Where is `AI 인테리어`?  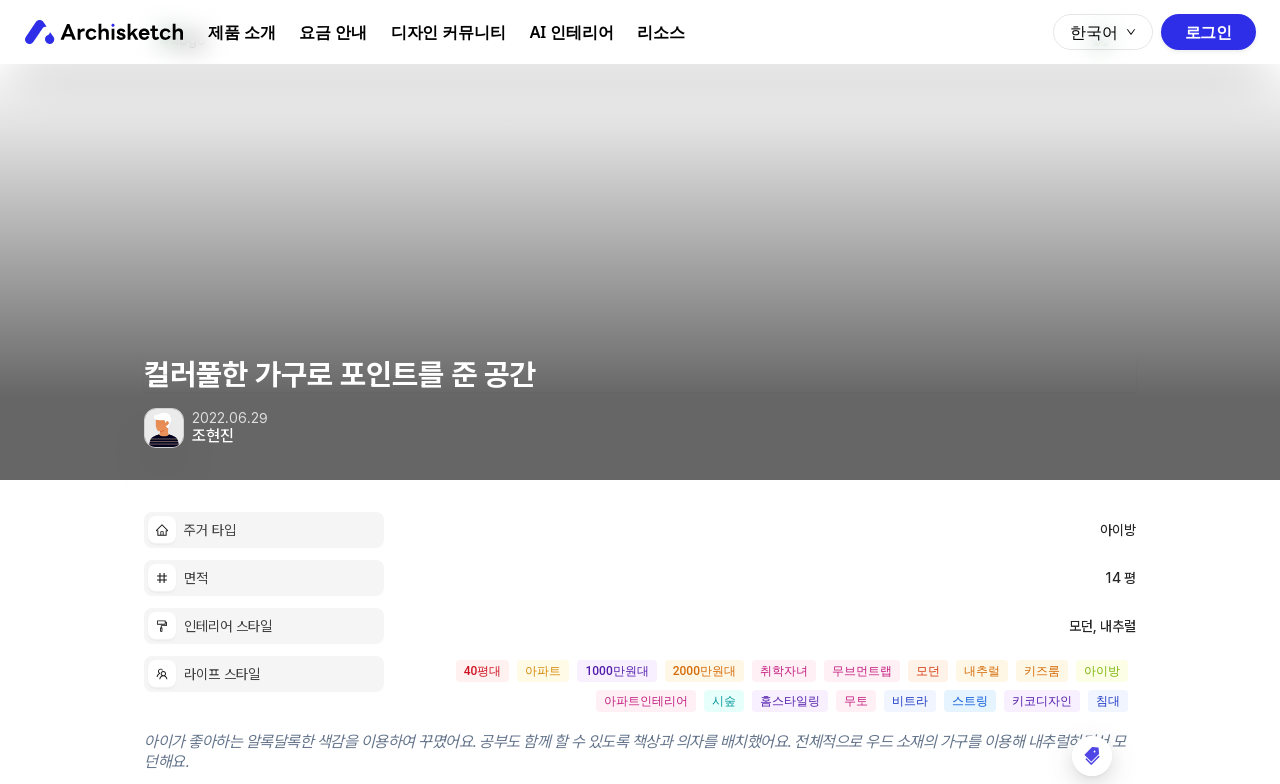
AI 인테리어 is located at coordinates (572, 32).